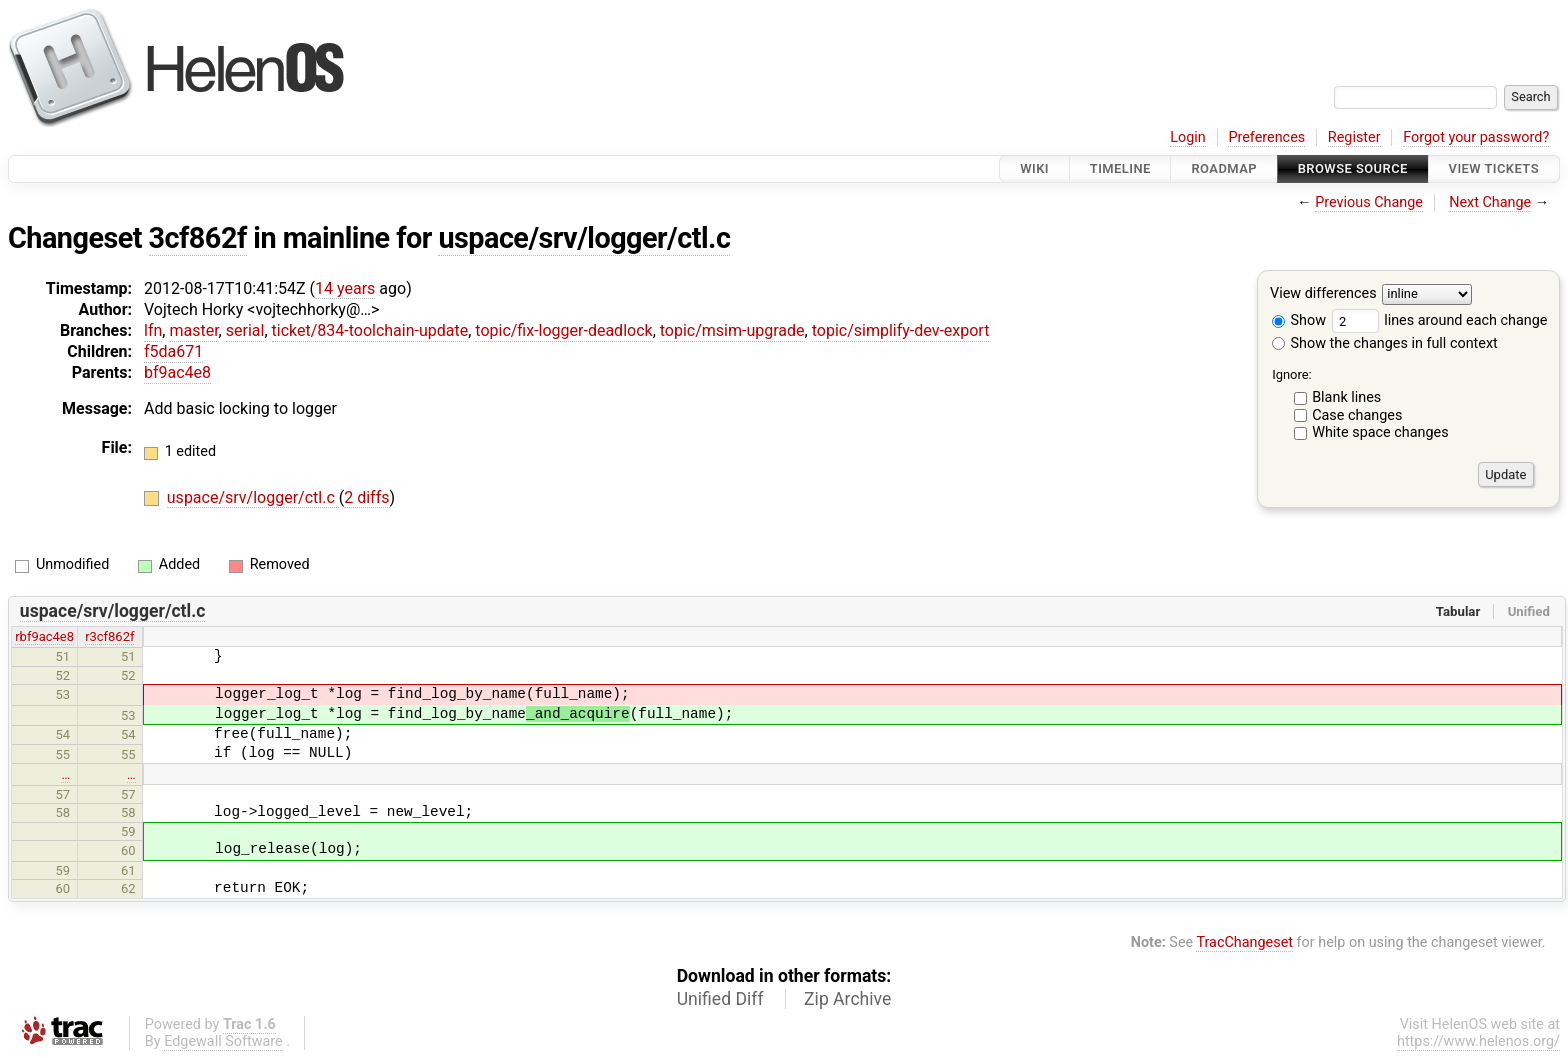 This screenshot has height=1058, width=1568. Describe the element at coordinates (198, 238) in the screenshot. I see `3cf862f` at that location.